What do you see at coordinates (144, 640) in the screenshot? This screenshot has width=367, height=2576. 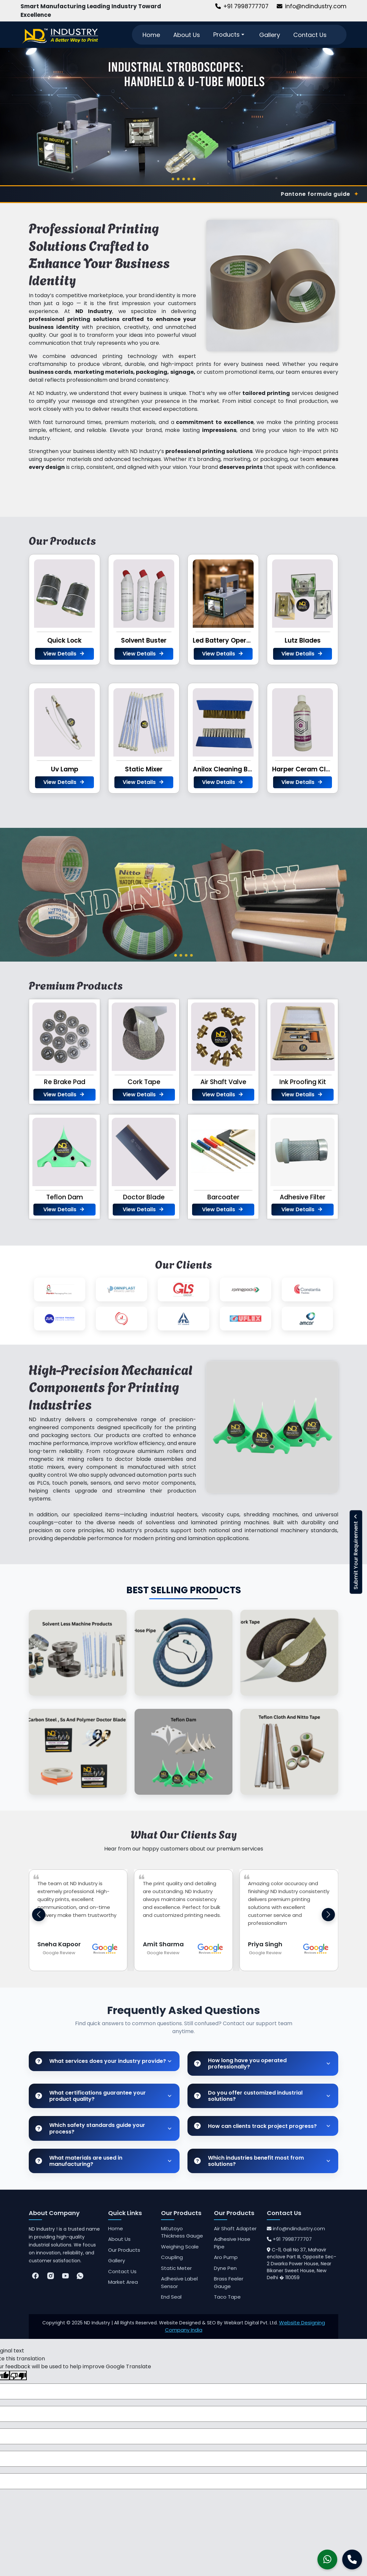 I see `Solvent Buster` at bounding box center [144, 640].